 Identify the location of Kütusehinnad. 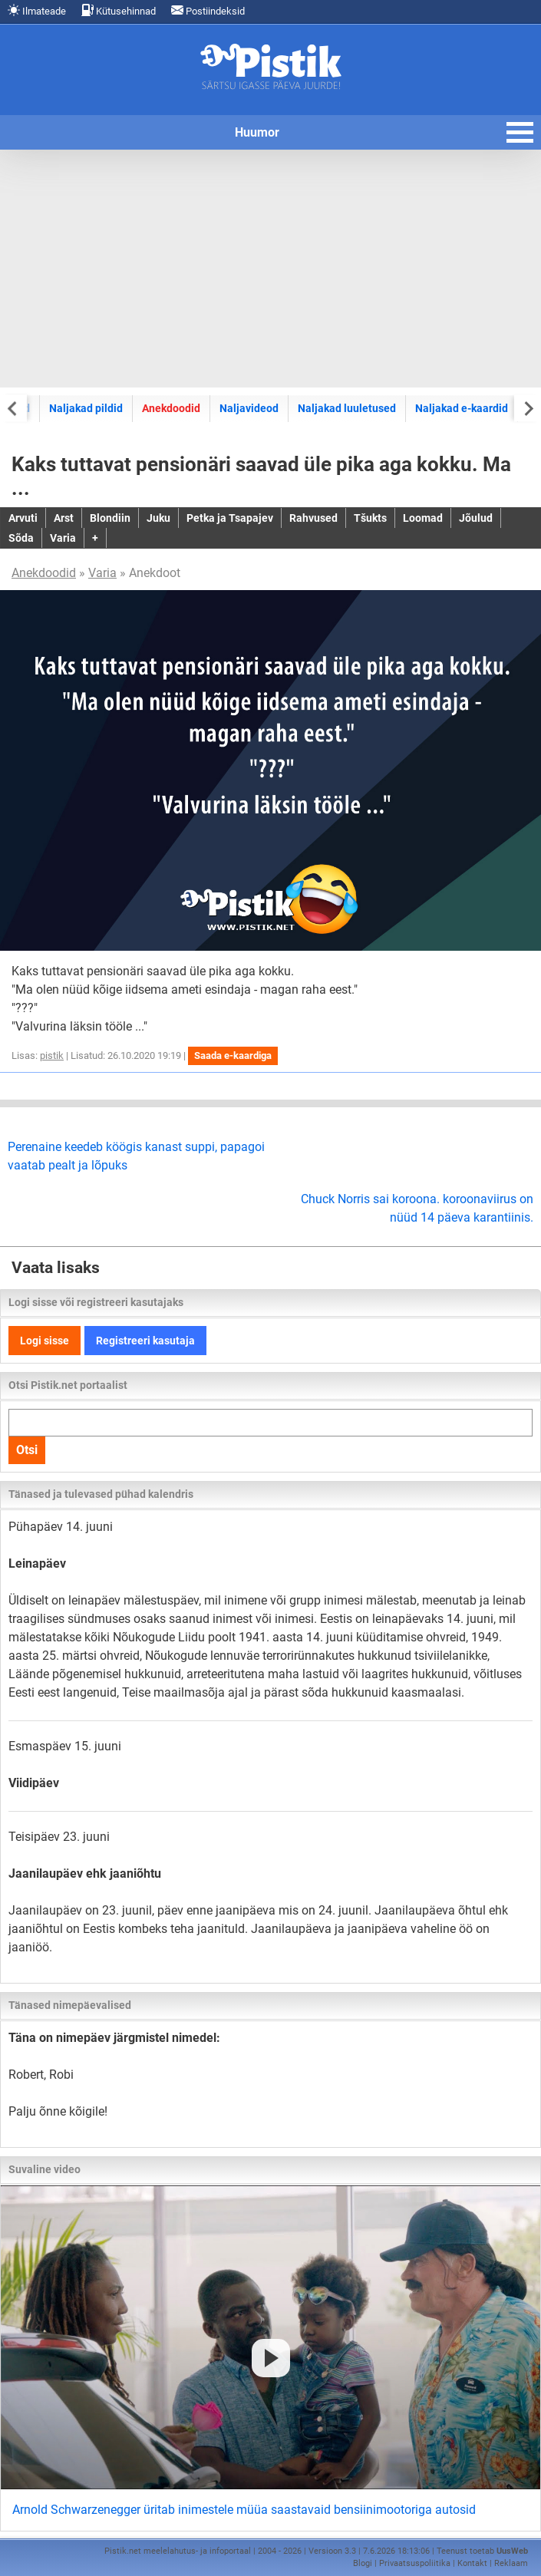
(118, 10).